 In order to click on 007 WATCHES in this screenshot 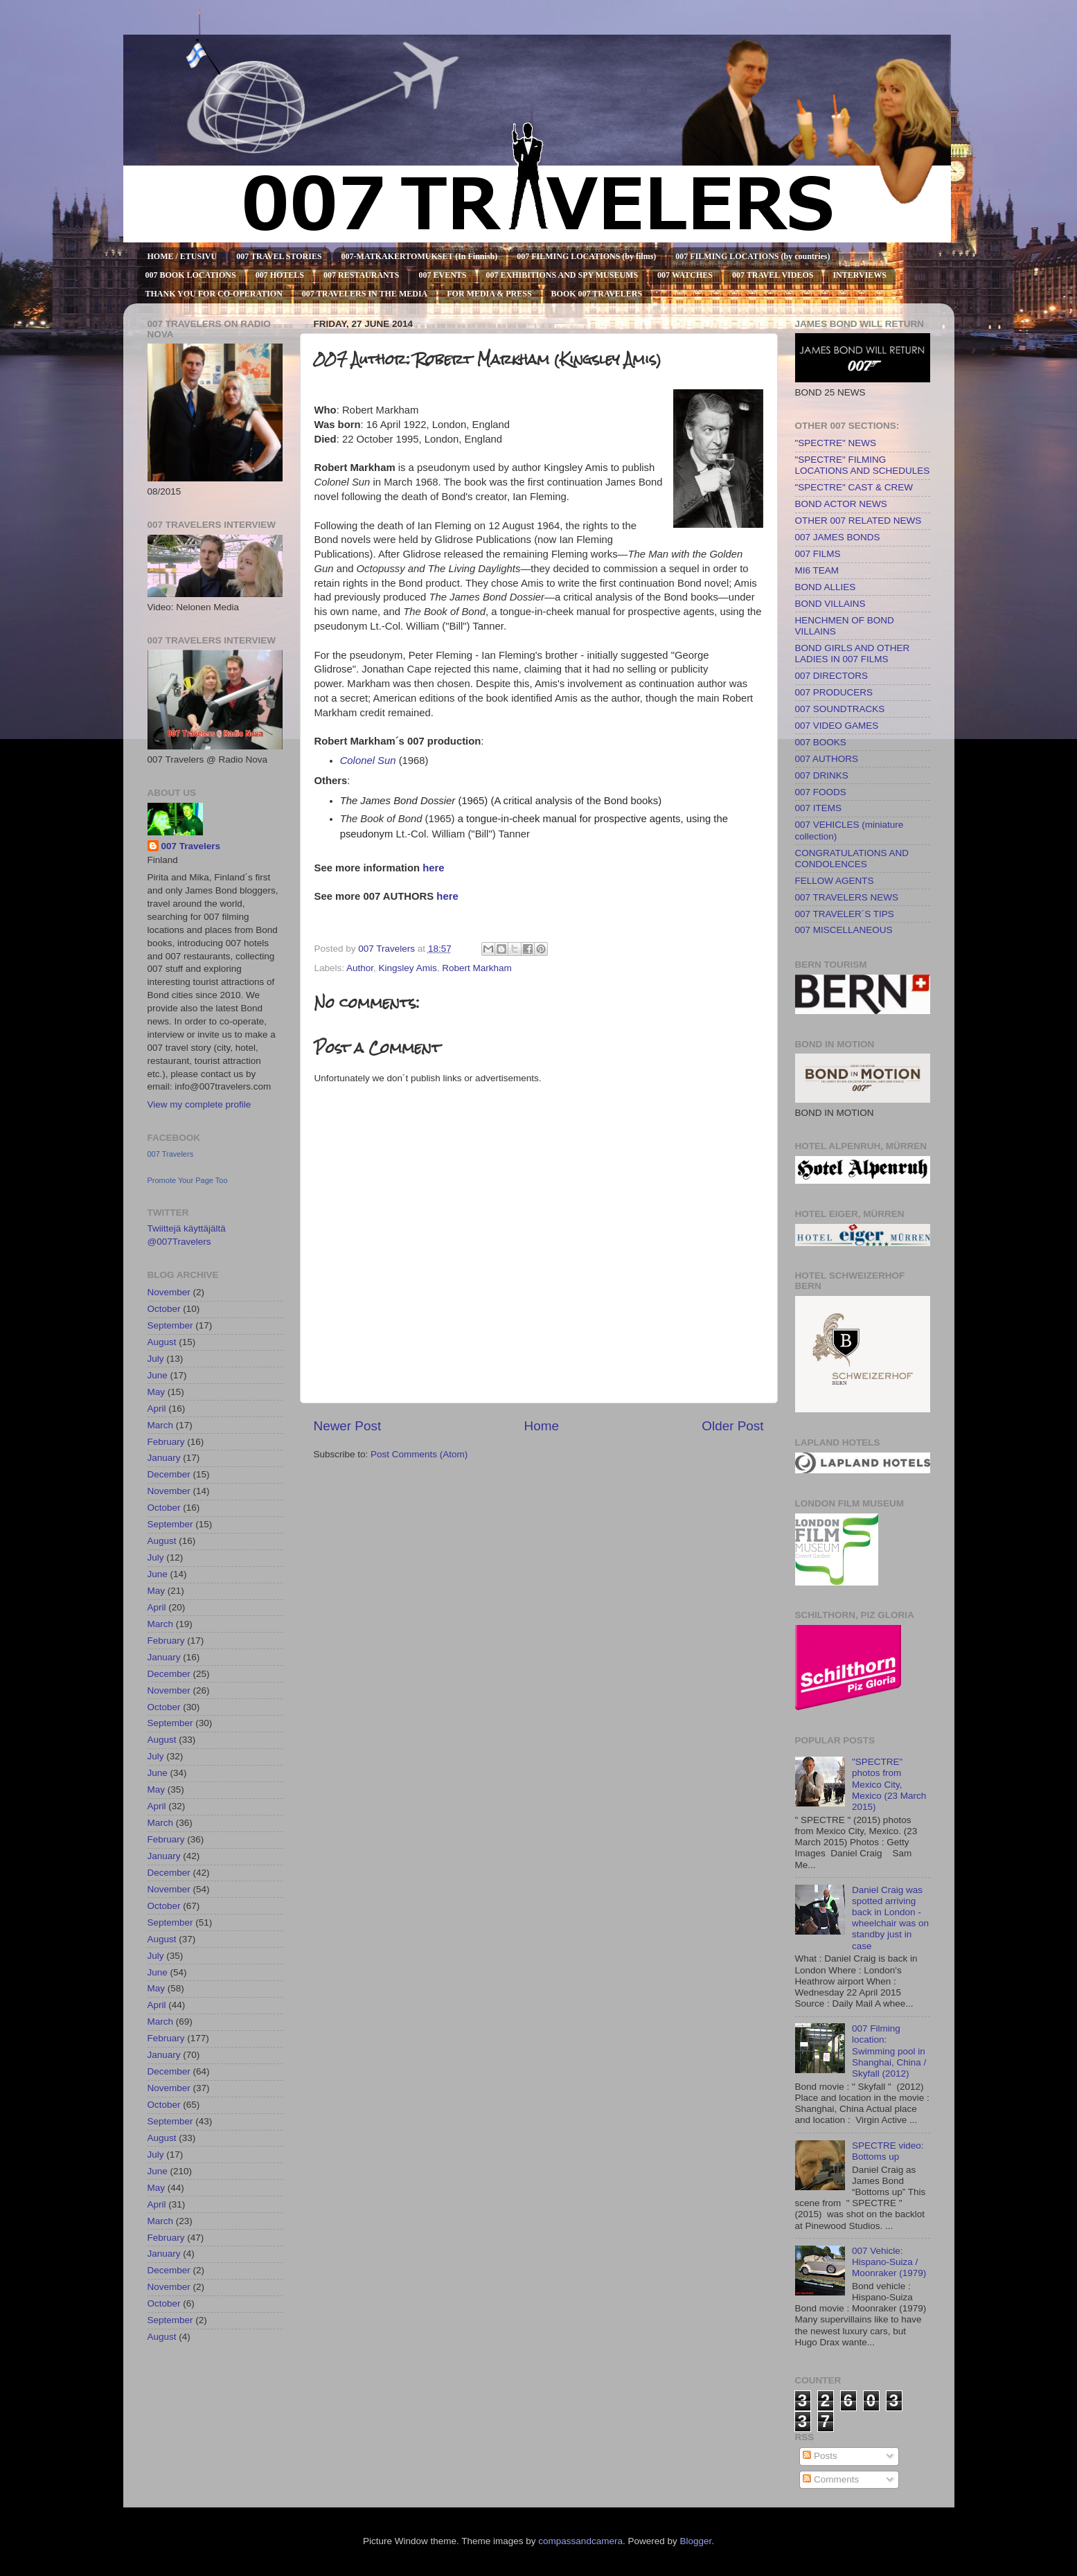, I will do `click(685, 275)`.